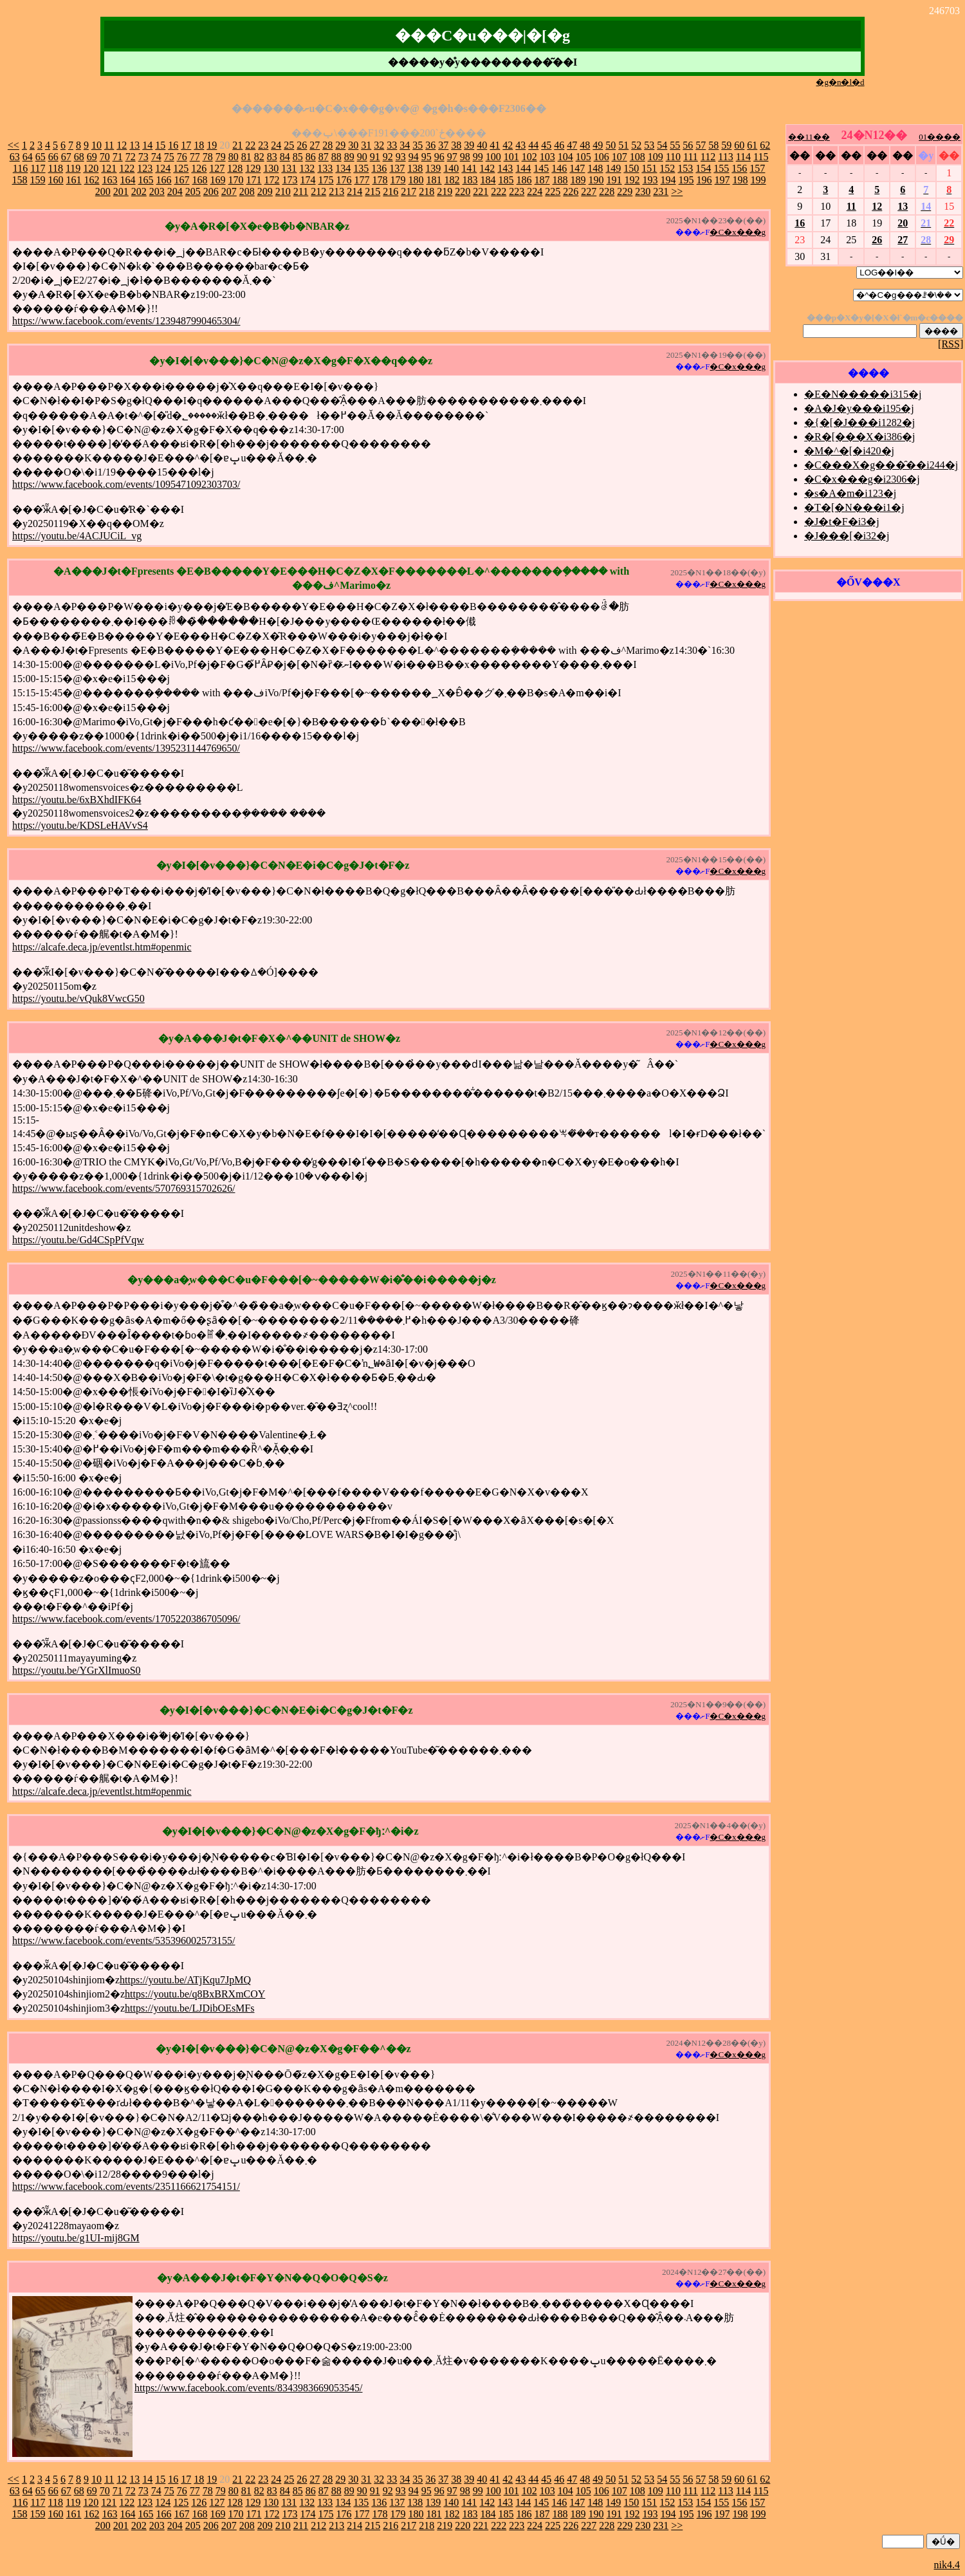 This screenshot has width=965, height=2576. Describe the element at coordinates (482, 145) in the screenshot. I see `40` at that location.